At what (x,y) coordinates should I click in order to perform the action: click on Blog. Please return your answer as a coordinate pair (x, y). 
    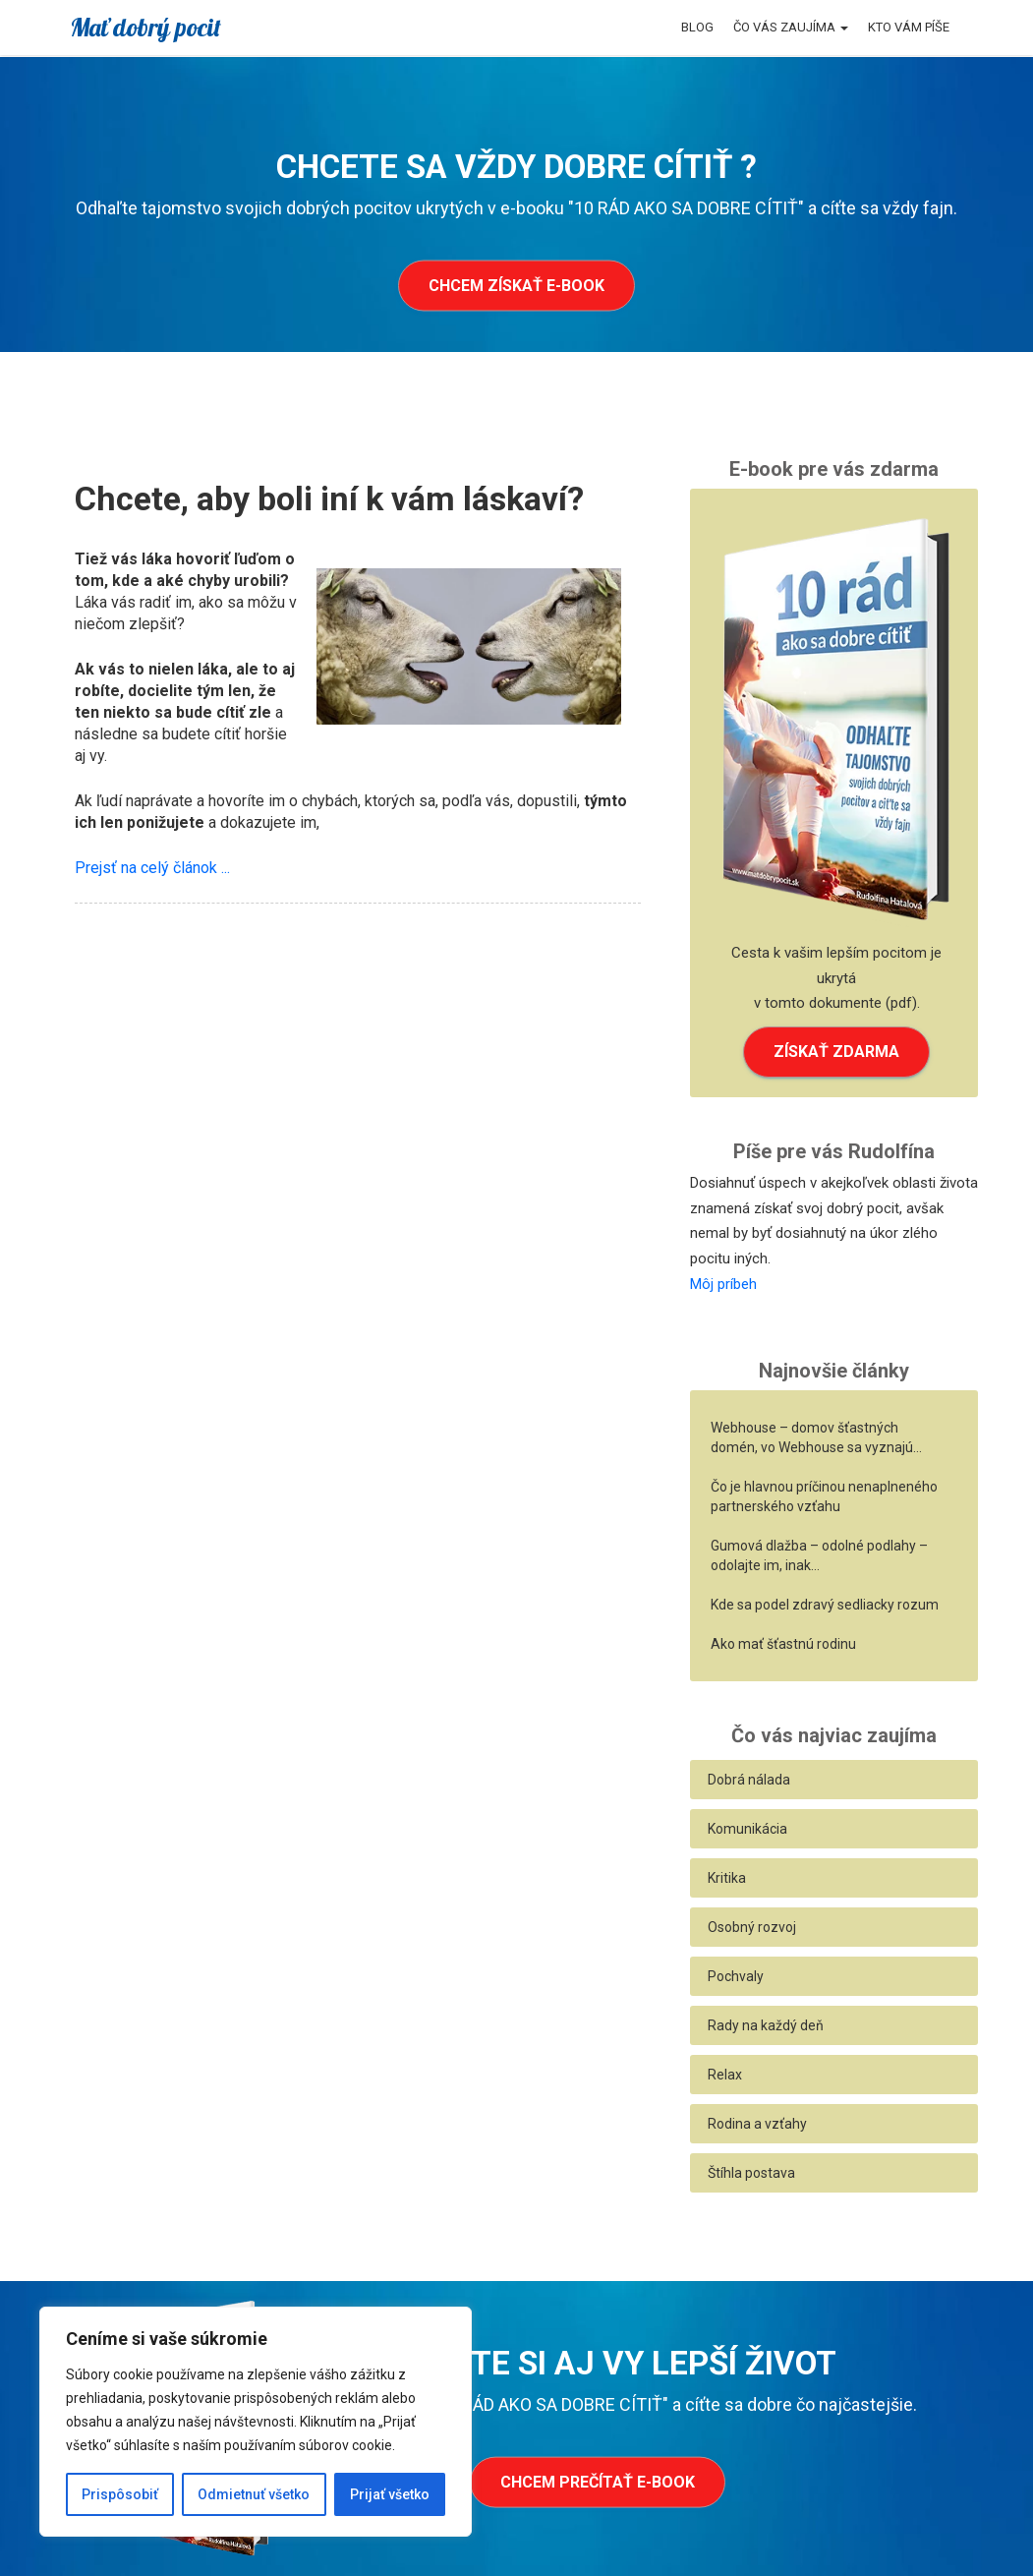
    Looking at the image, I should click on (697, 27).